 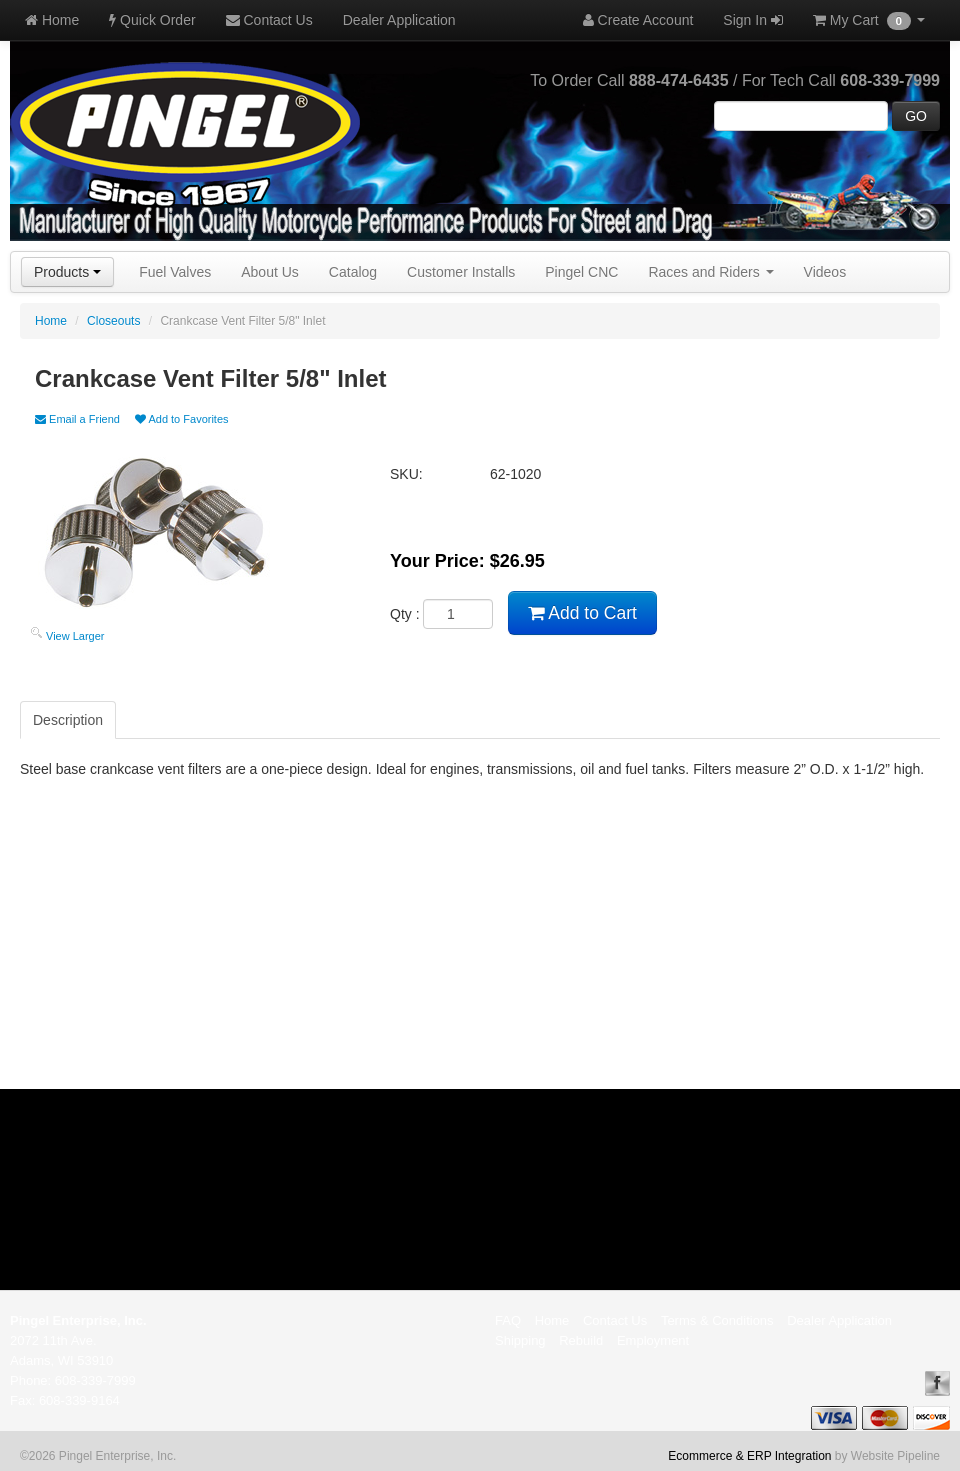 What do you see at coordinates (752, 20) in the screenshot?
I see `Sign In` at bounding box center [752, 20].